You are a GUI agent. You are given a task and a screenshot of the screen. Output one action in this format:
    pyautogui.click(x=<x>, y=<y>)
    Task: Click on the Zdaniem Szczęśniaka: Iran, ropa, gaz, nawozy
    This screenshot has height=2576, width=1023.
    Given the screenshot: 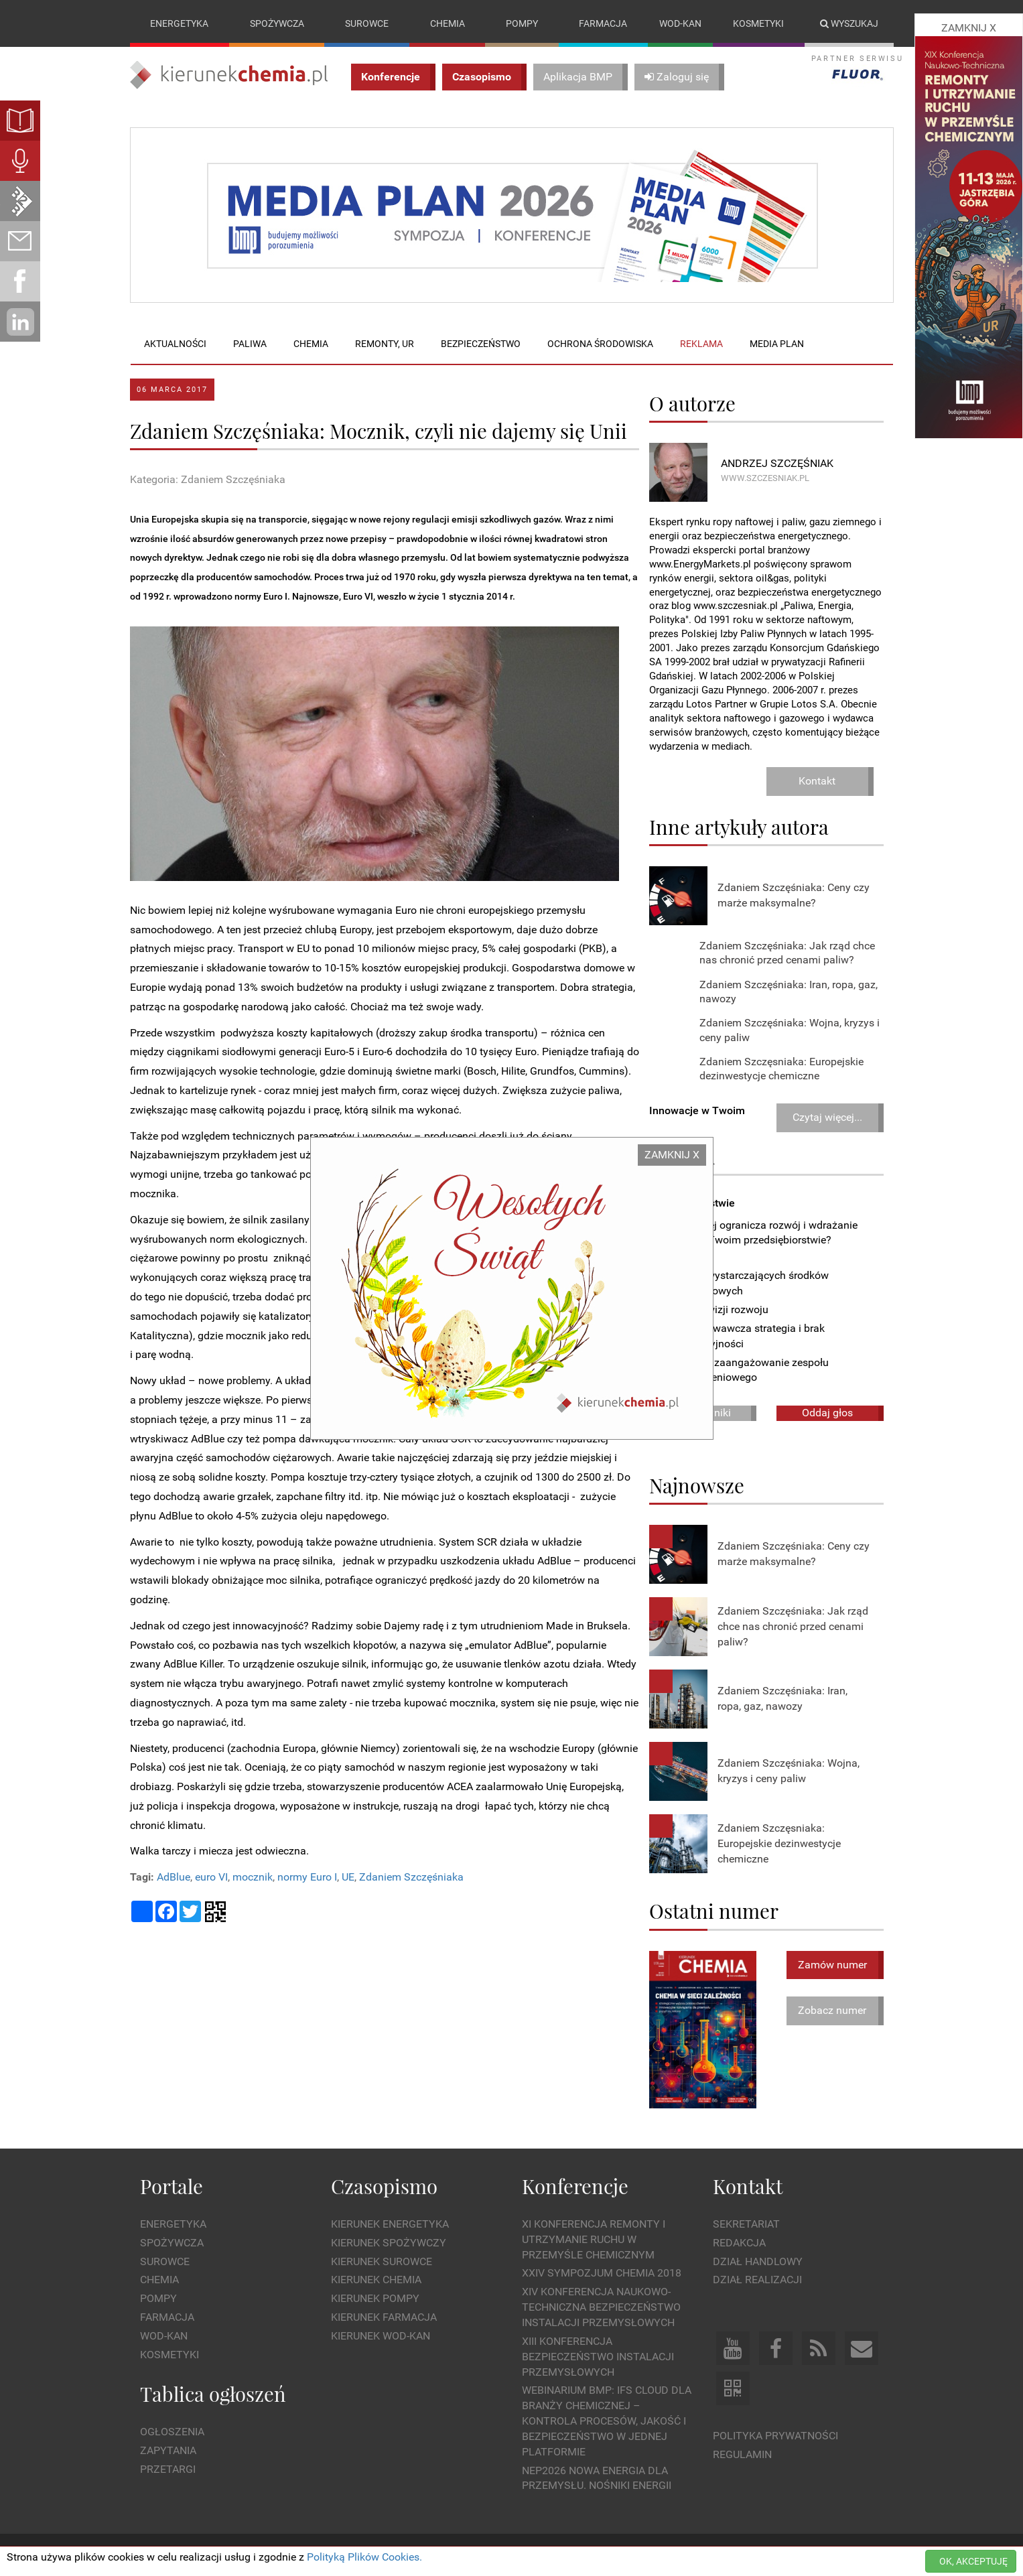 What is the action you would take?
    pyautogui.click(x=782, y=1698)
    